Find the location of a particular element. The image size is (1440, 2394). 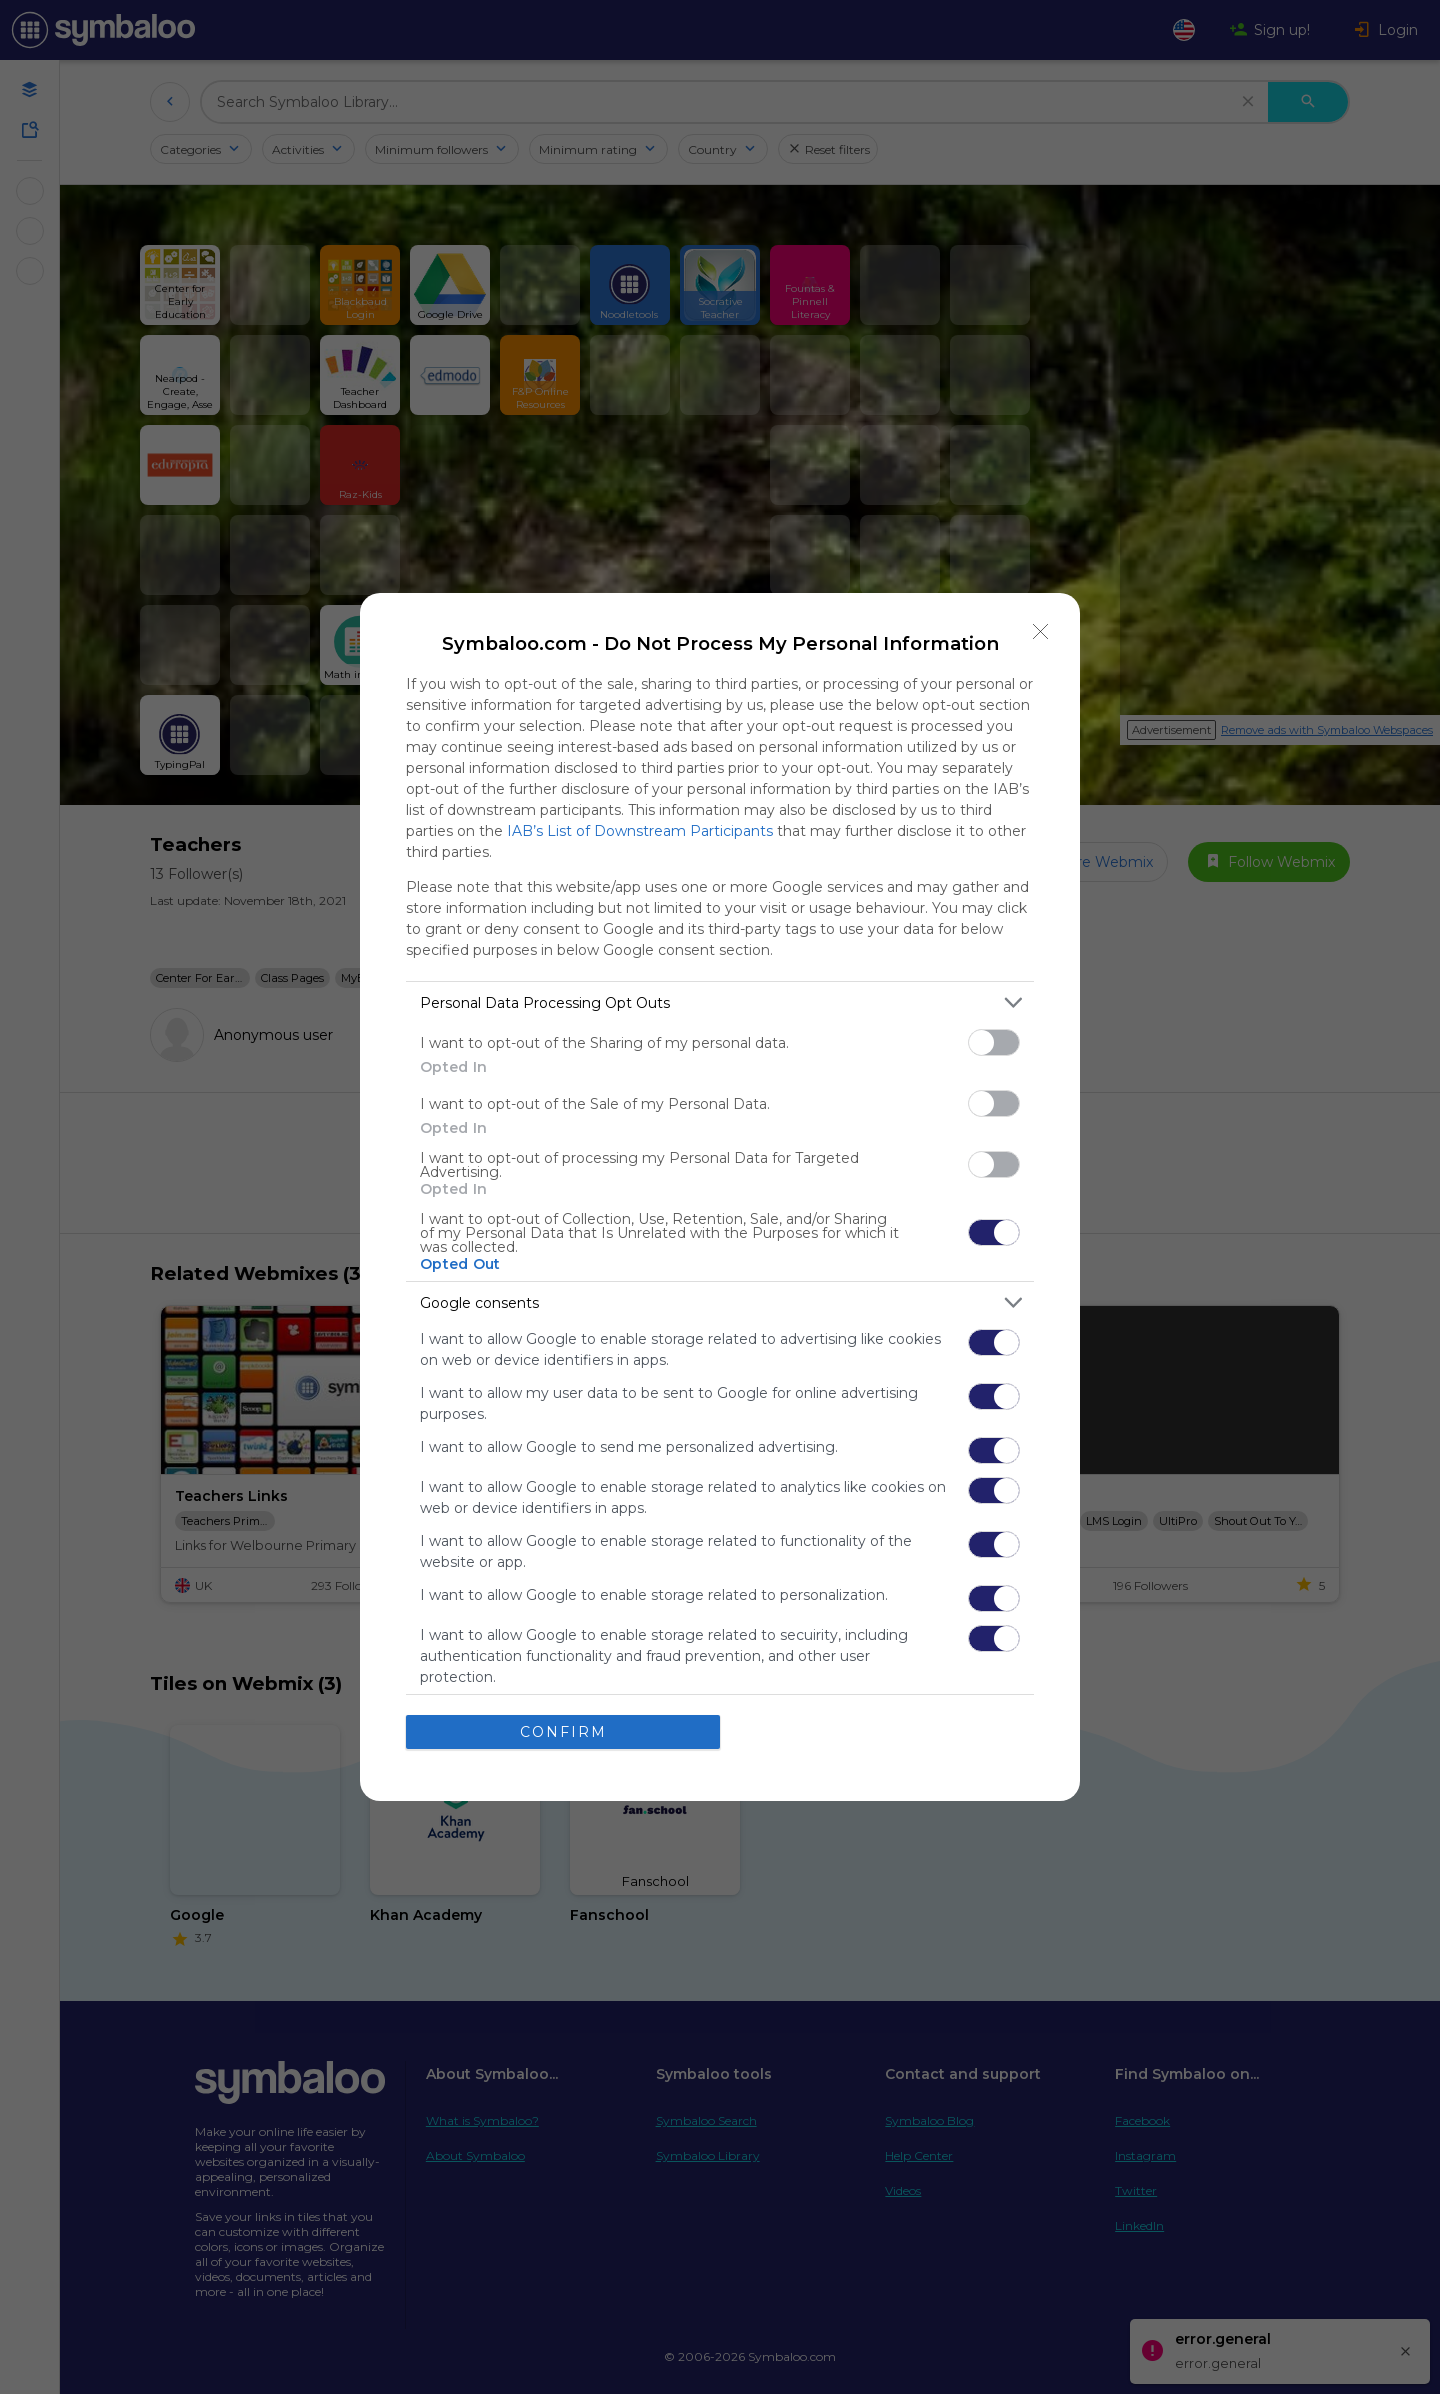

[Close] is located at coordinates (1041, 632).